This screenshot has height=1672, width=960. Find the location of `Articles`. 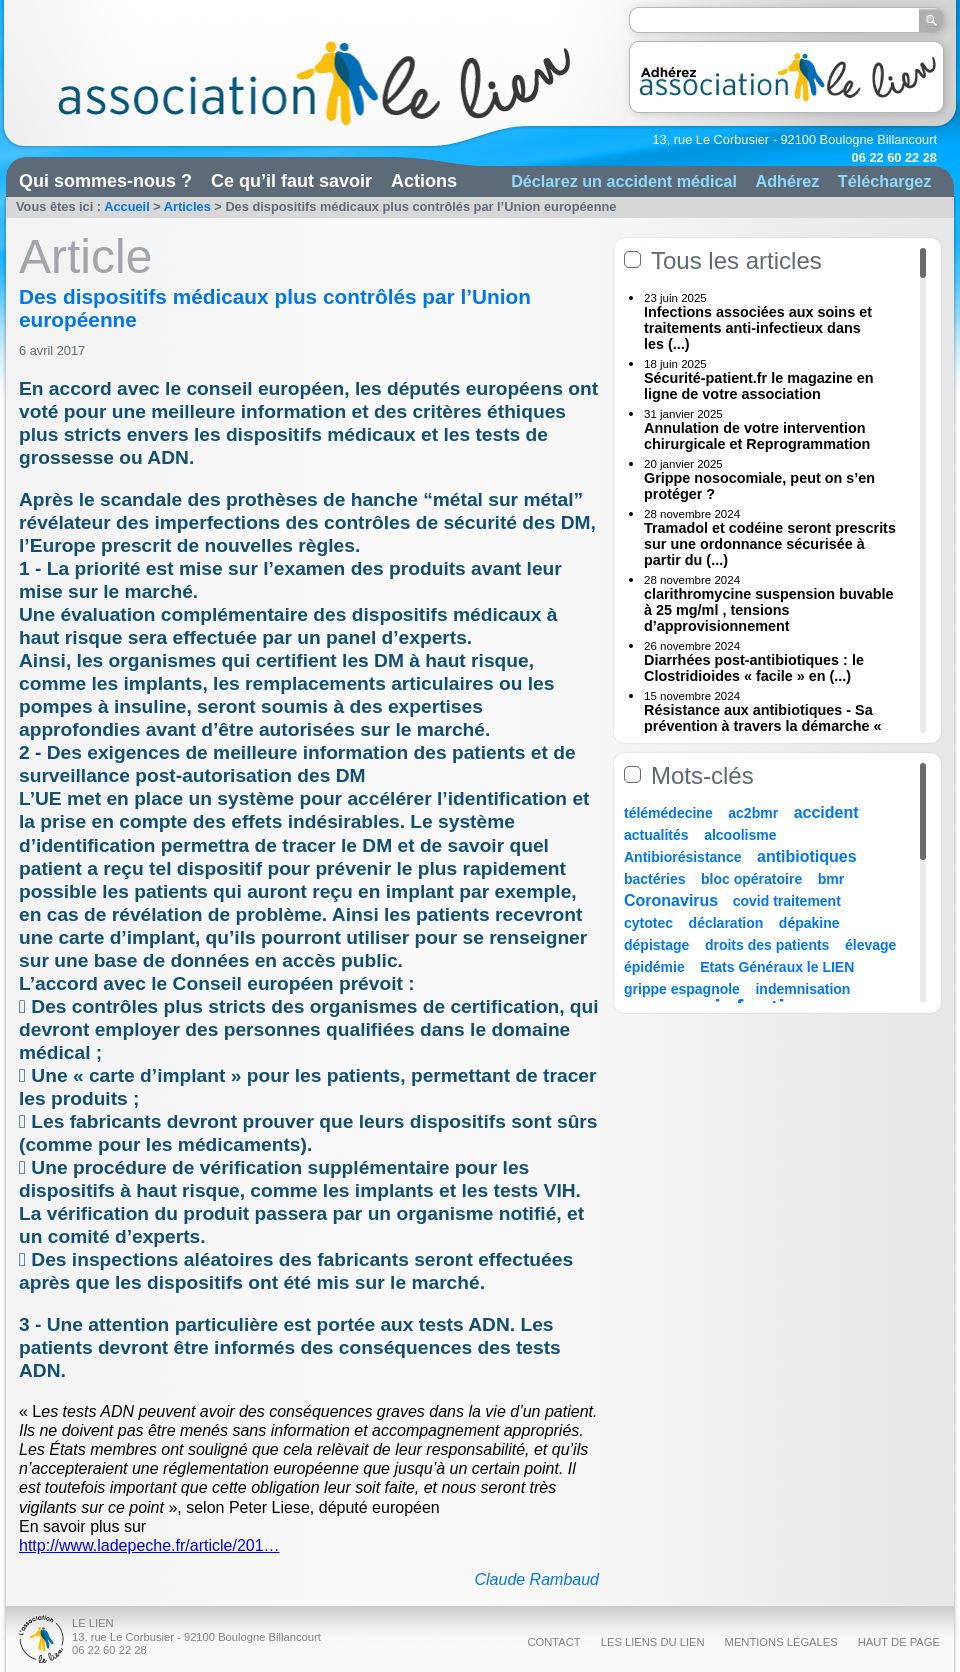

Articles is located at coordinates (187, 206).